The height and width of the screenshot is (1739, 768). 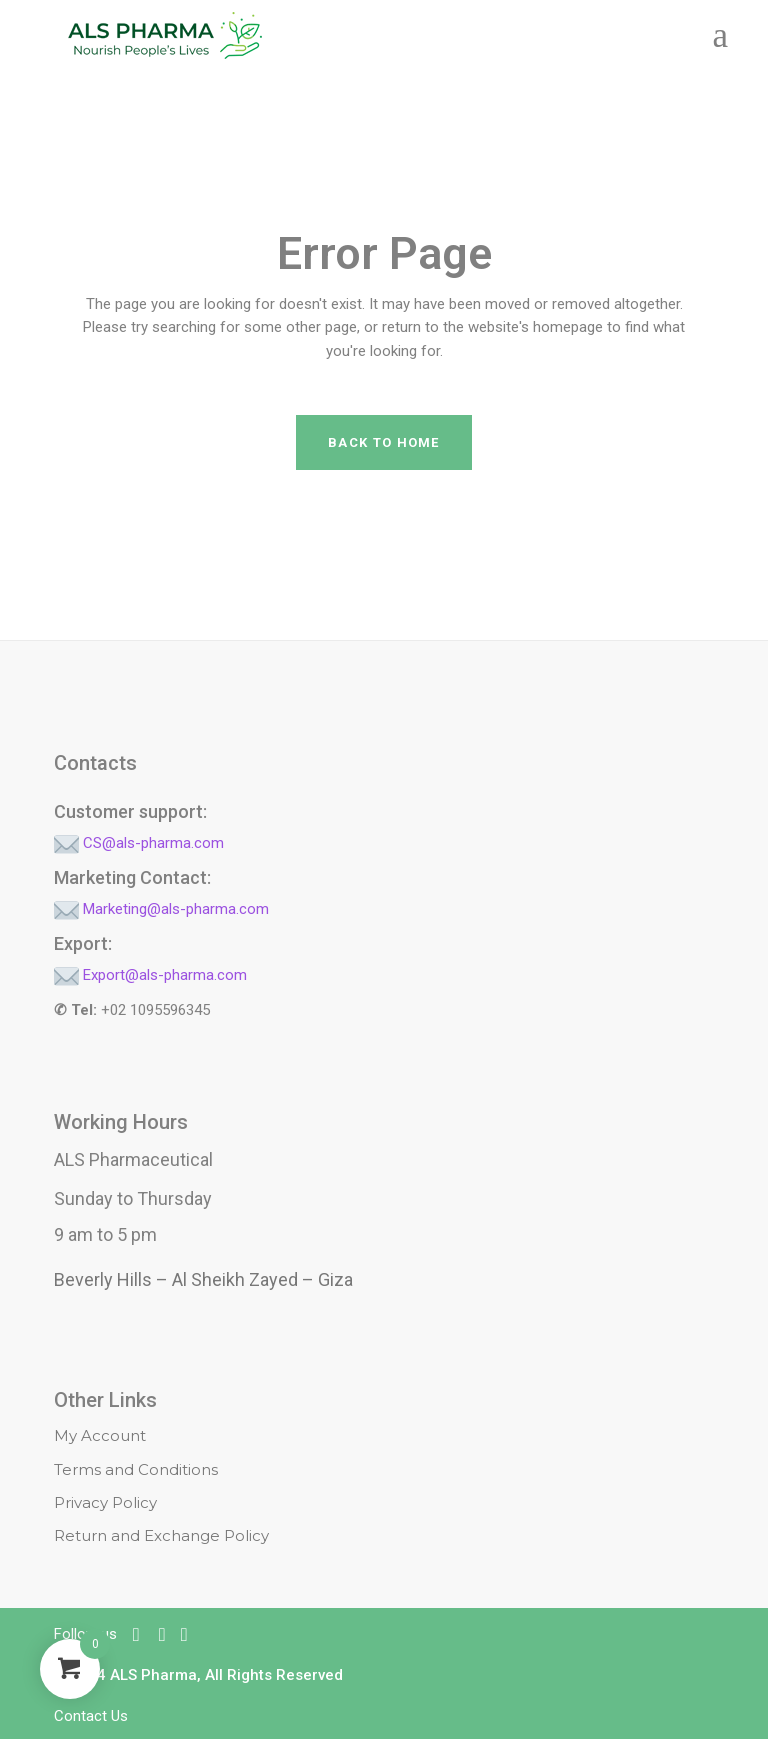 I want to click on Return and Exchange Policy, so click(x=161, y=1535).